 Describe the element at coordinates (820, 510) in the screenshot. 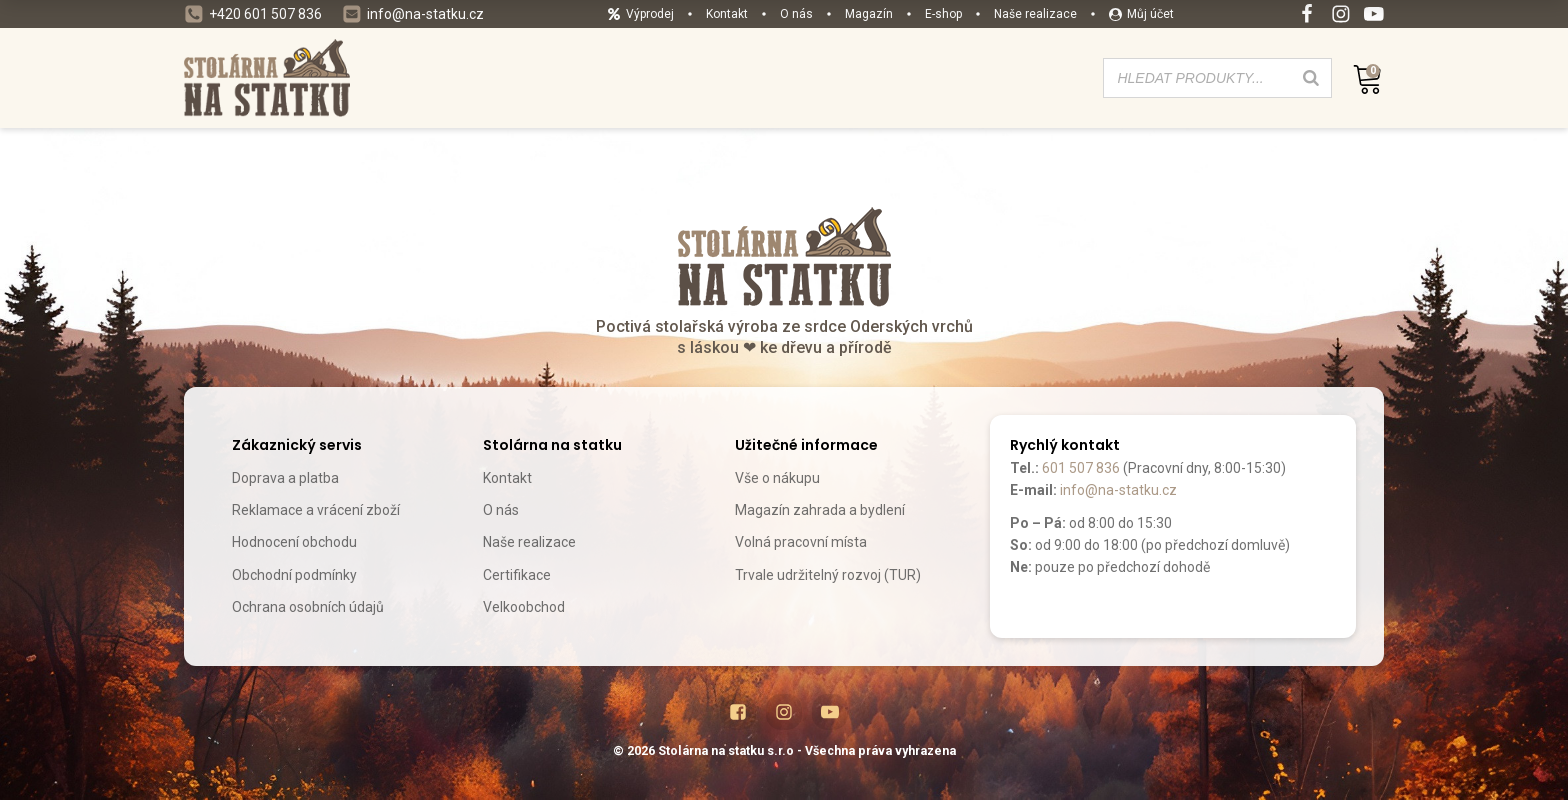

I see `Magazín zahrada a bydlení` at that location.